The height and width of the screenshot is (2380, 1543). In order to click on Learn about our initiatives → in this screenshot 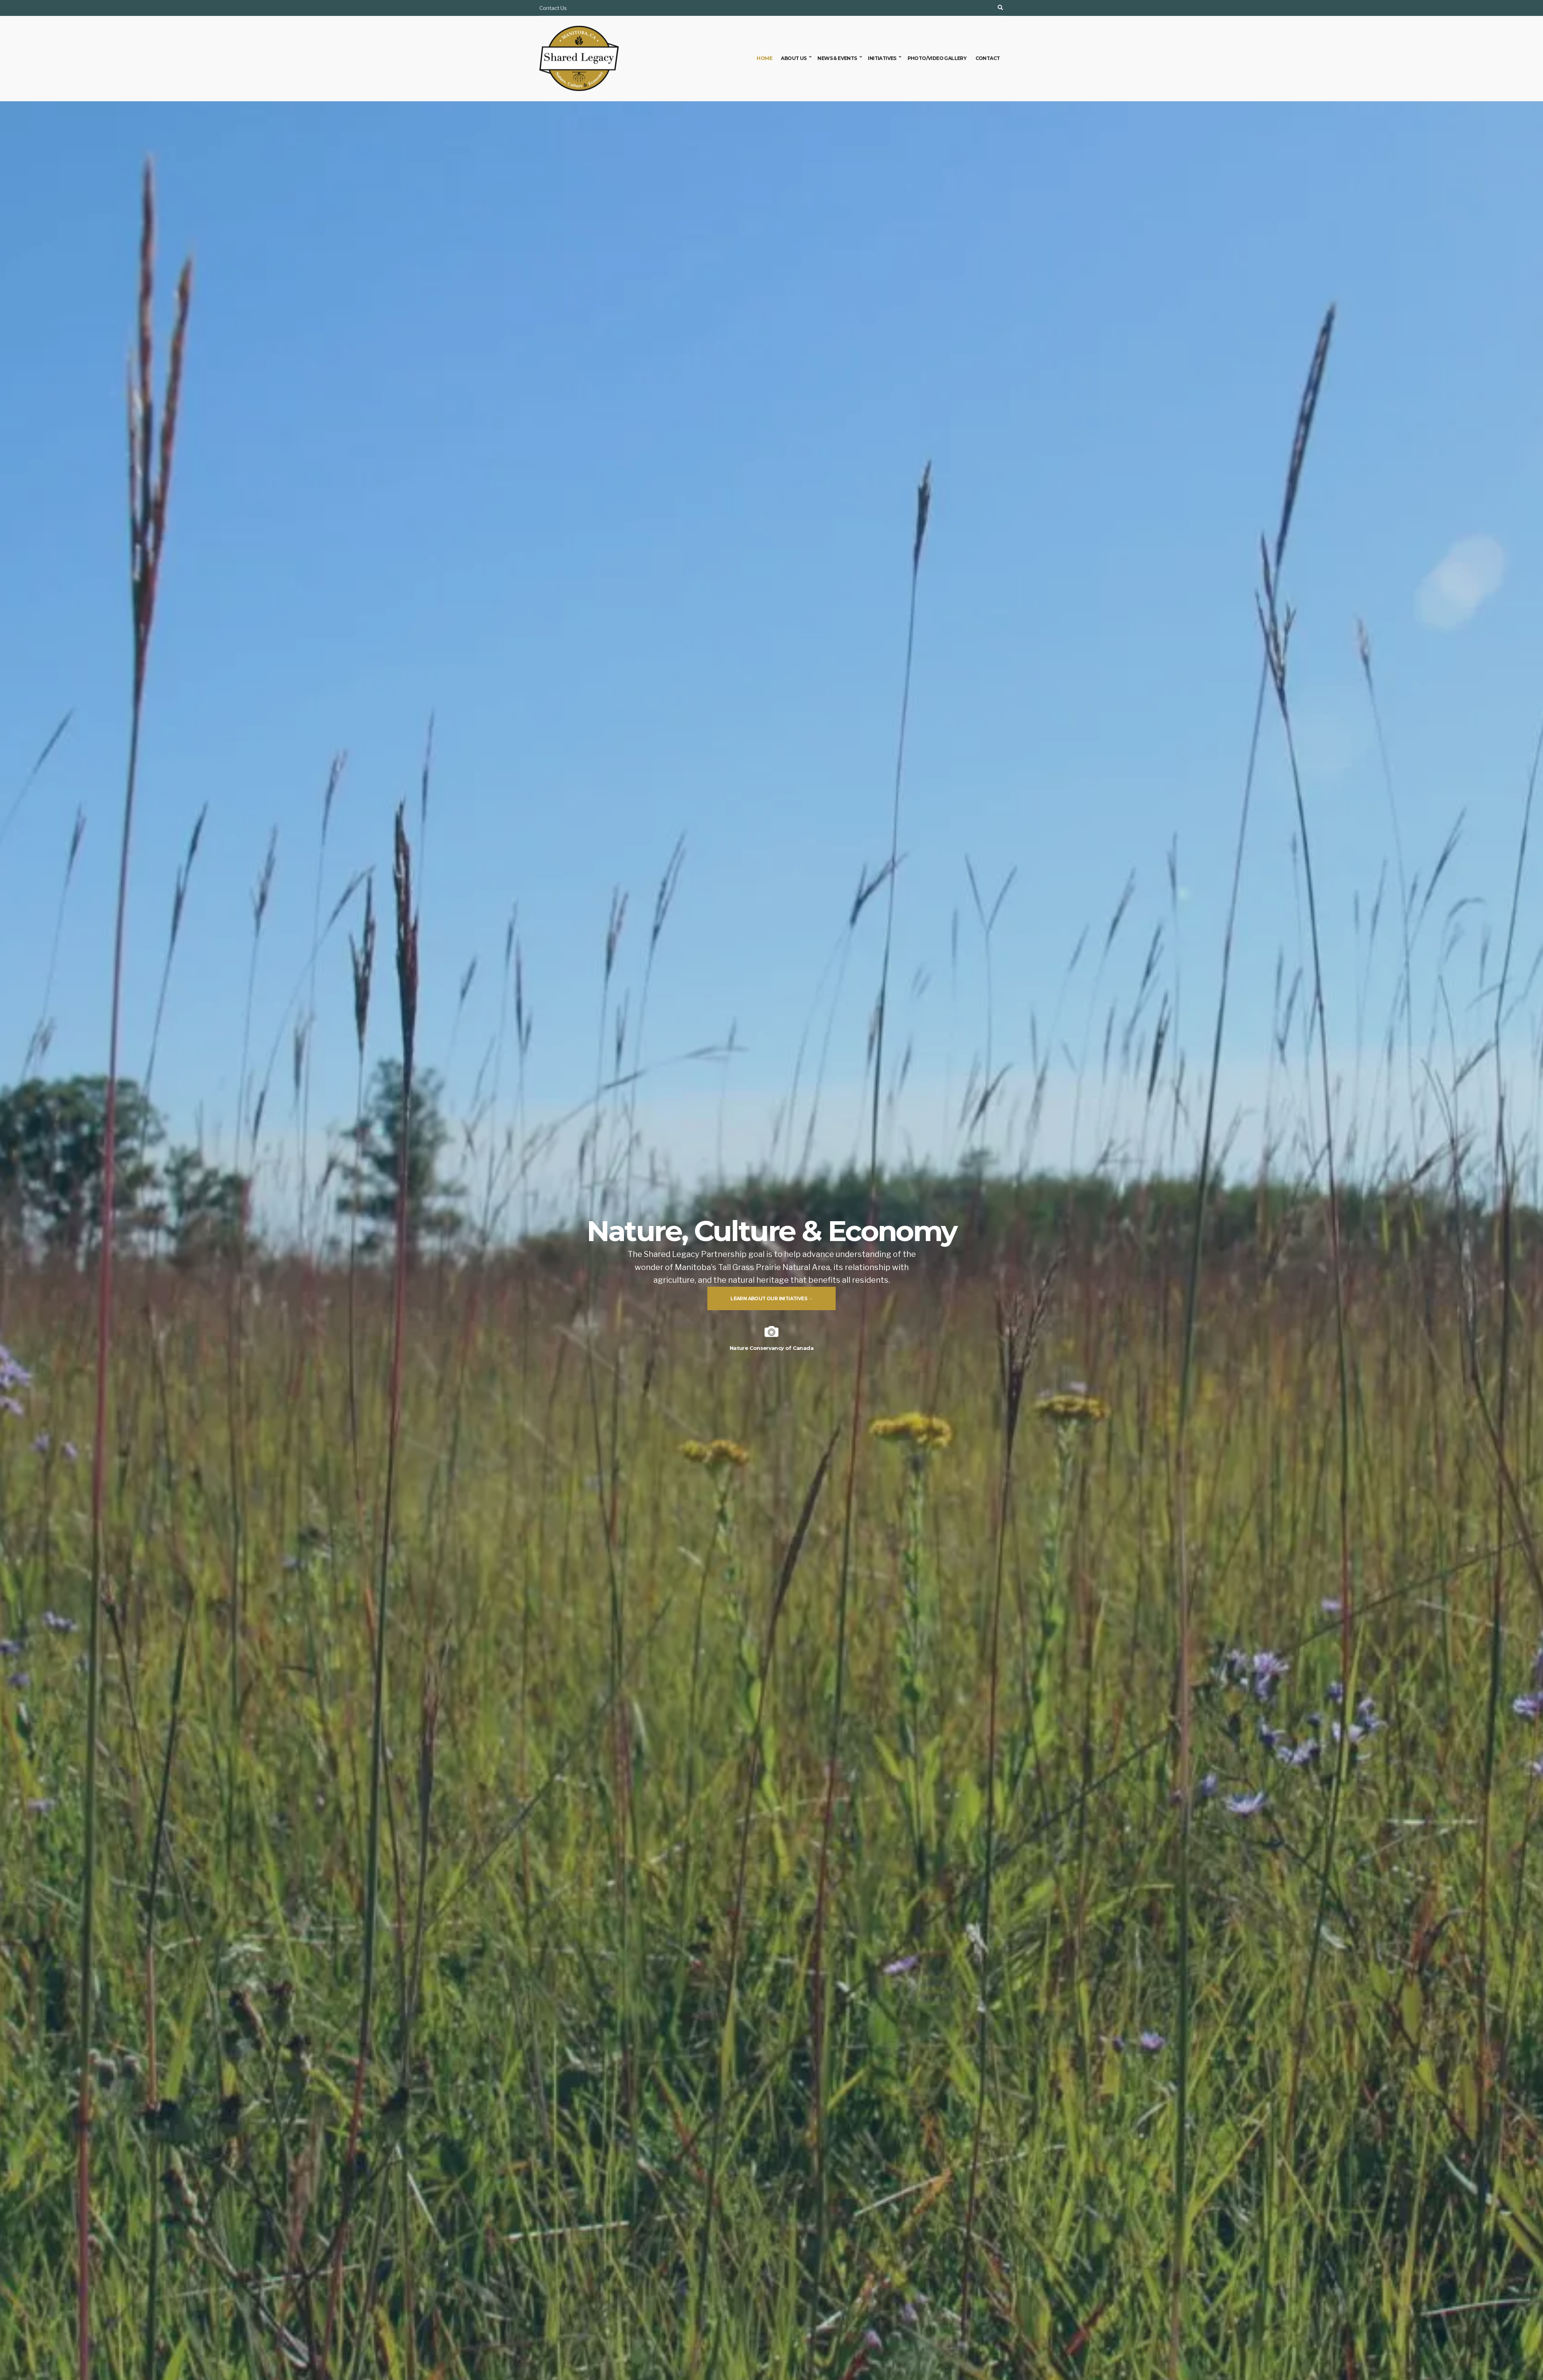, I will do `click(771, 1298)`.